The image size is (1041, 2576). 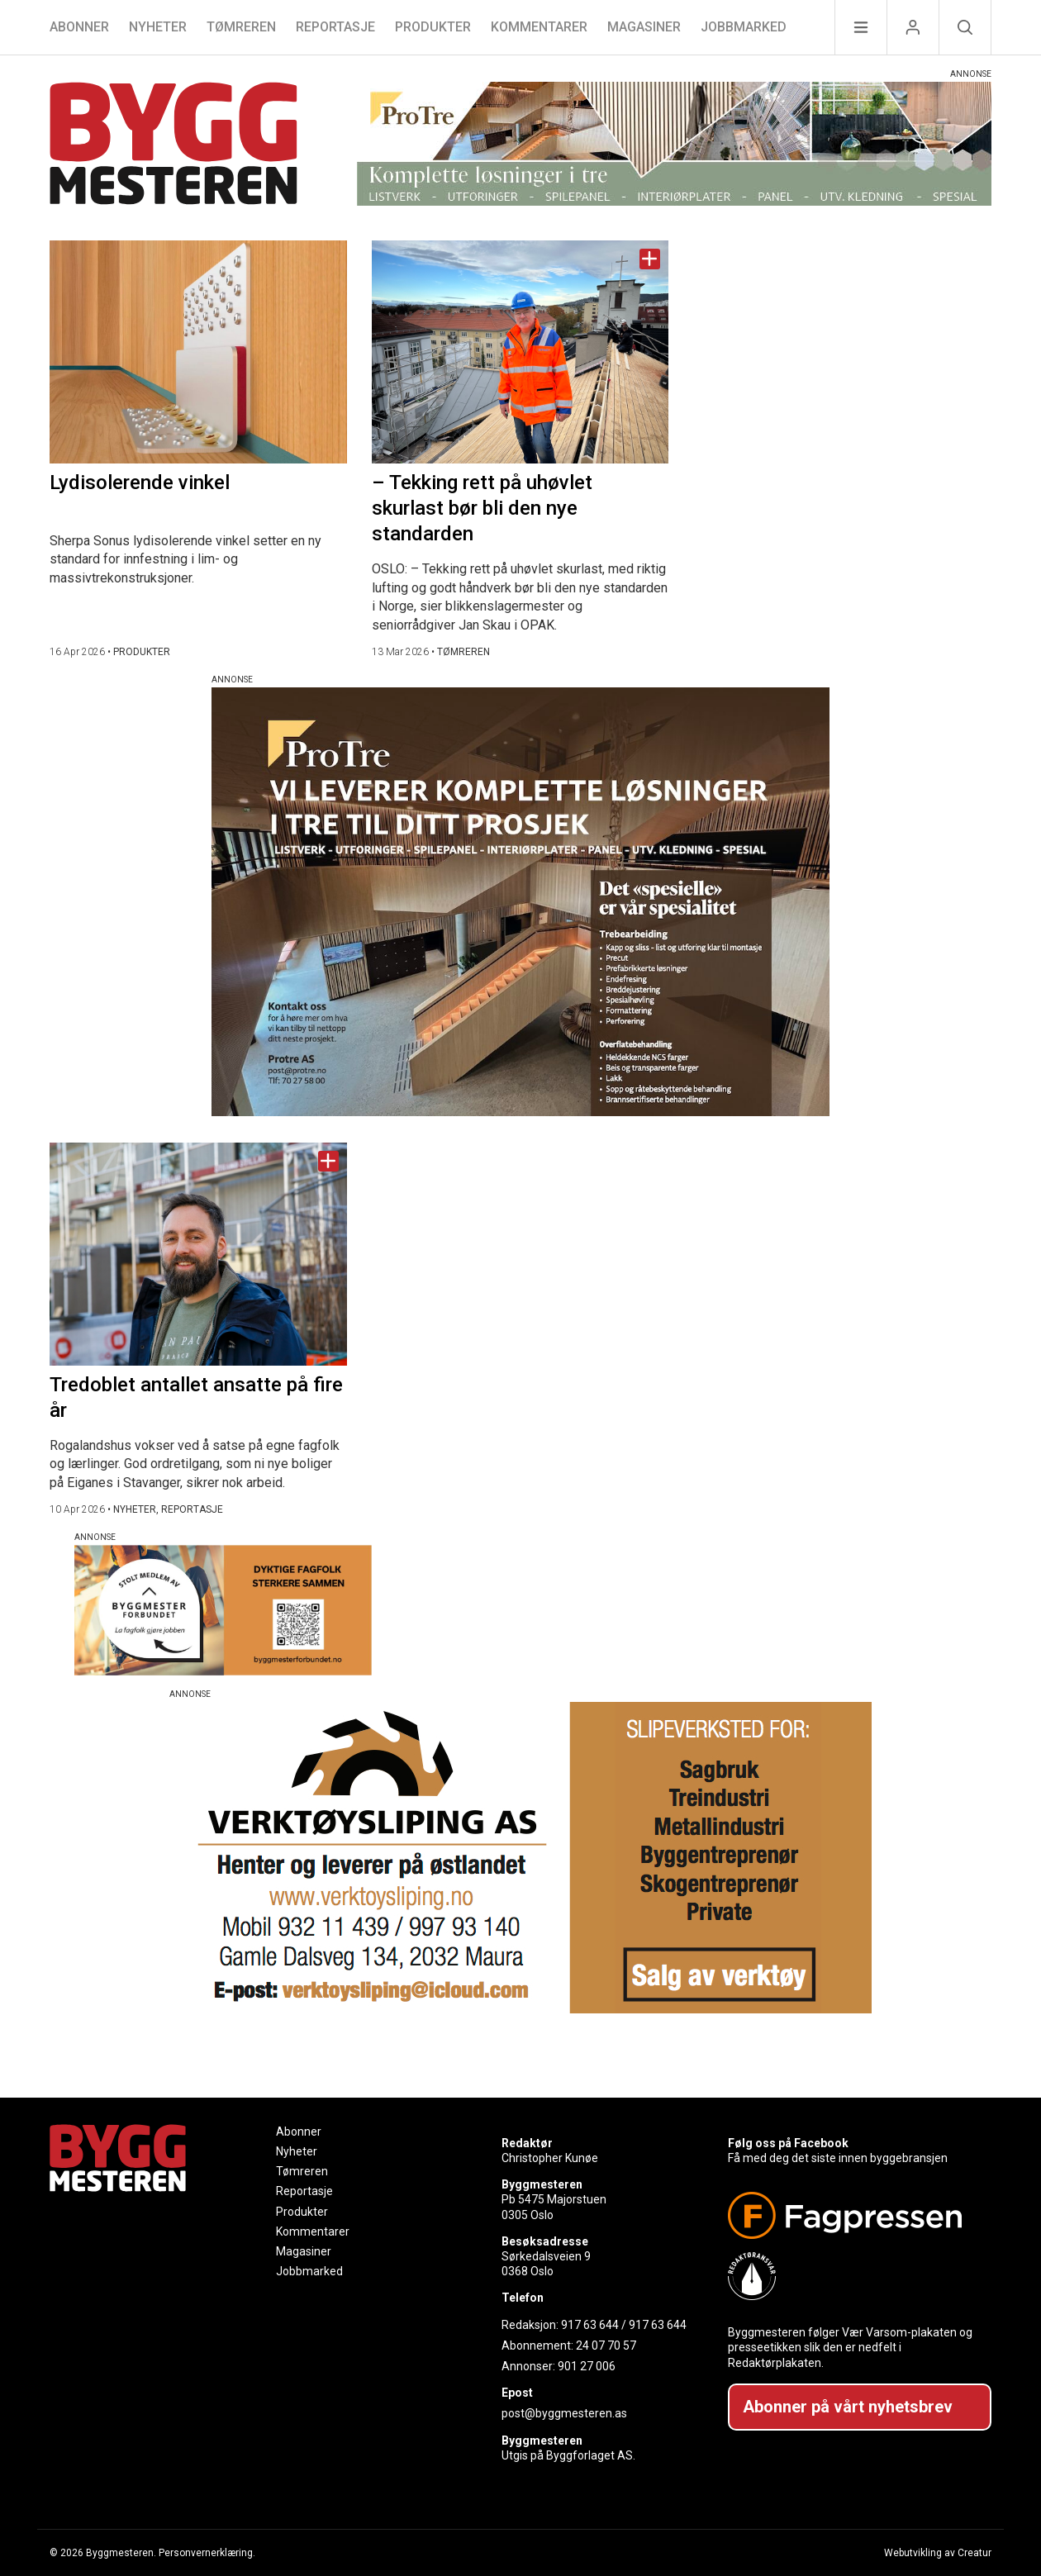 I want to click on – Tekking rett på uhøvlet skurlast bør bli den nye standarden, so click(x=482, y=508).